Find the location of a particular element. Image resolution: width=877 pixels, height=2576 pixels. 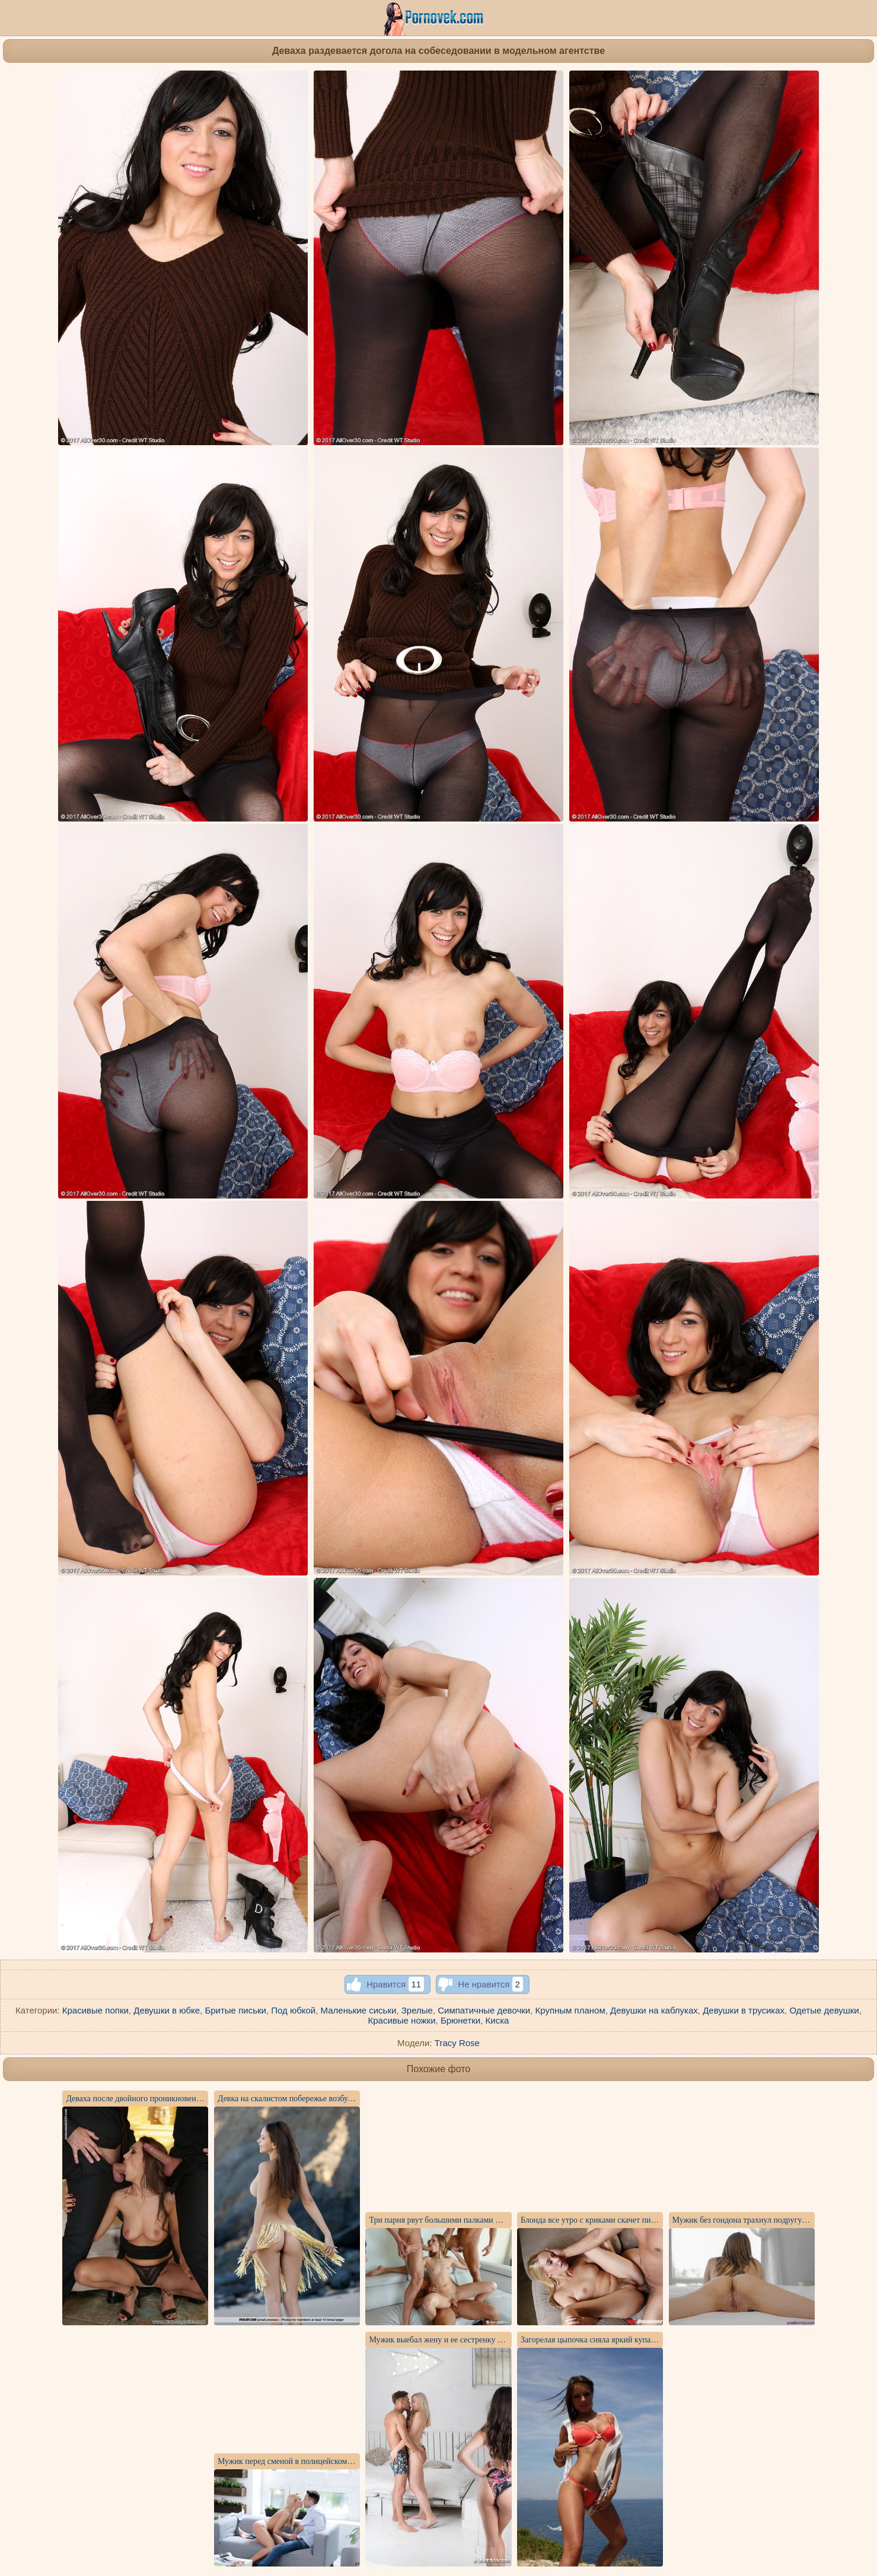

Мужик выебал жену и ее сестренку в анальные отверстия и накормил спермой is located at coordinates (508, 2339).